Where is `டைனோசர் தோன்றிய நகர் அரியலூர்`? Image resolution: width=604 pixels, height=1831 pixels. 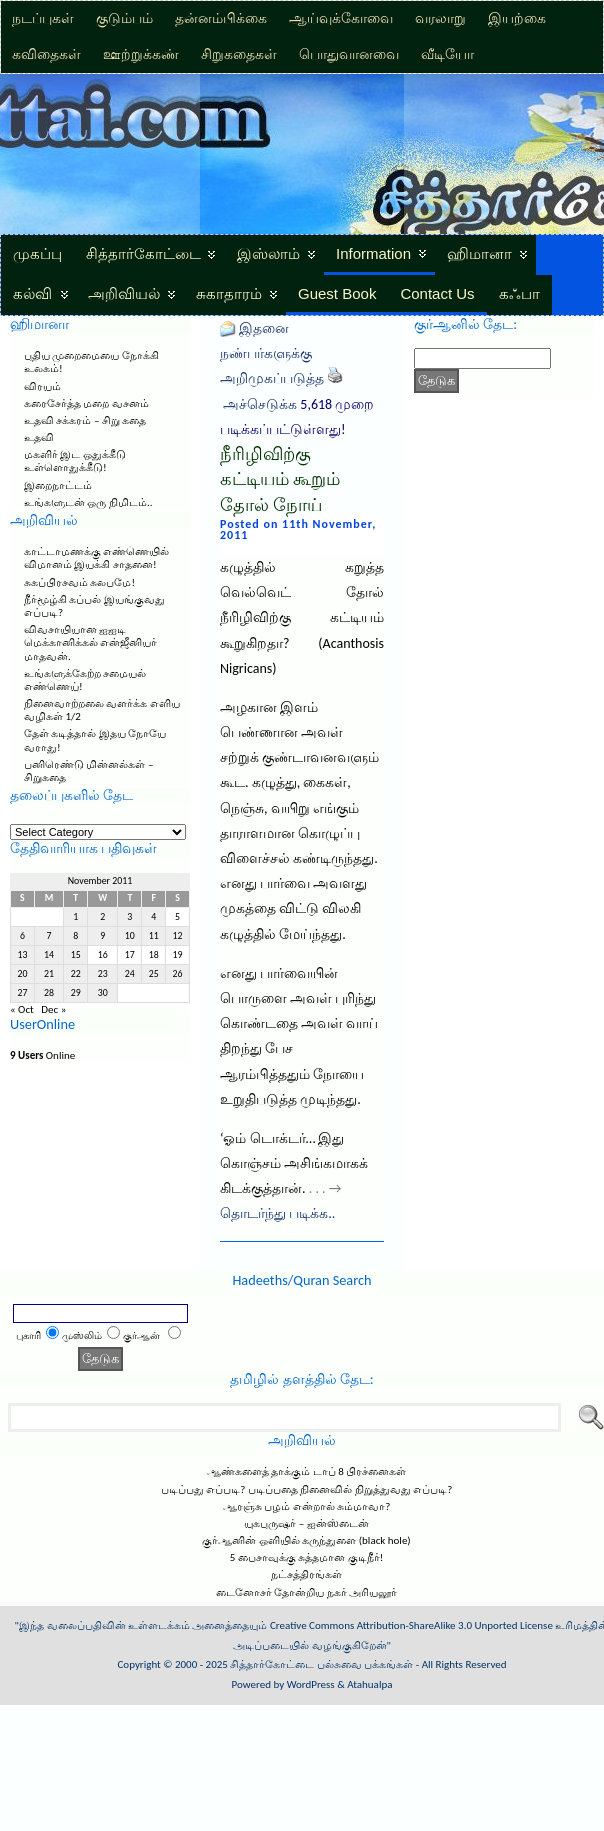 டைனோசர் தோன்றிய நகர் அரியலூர் is located at coordinates (306, 1592).